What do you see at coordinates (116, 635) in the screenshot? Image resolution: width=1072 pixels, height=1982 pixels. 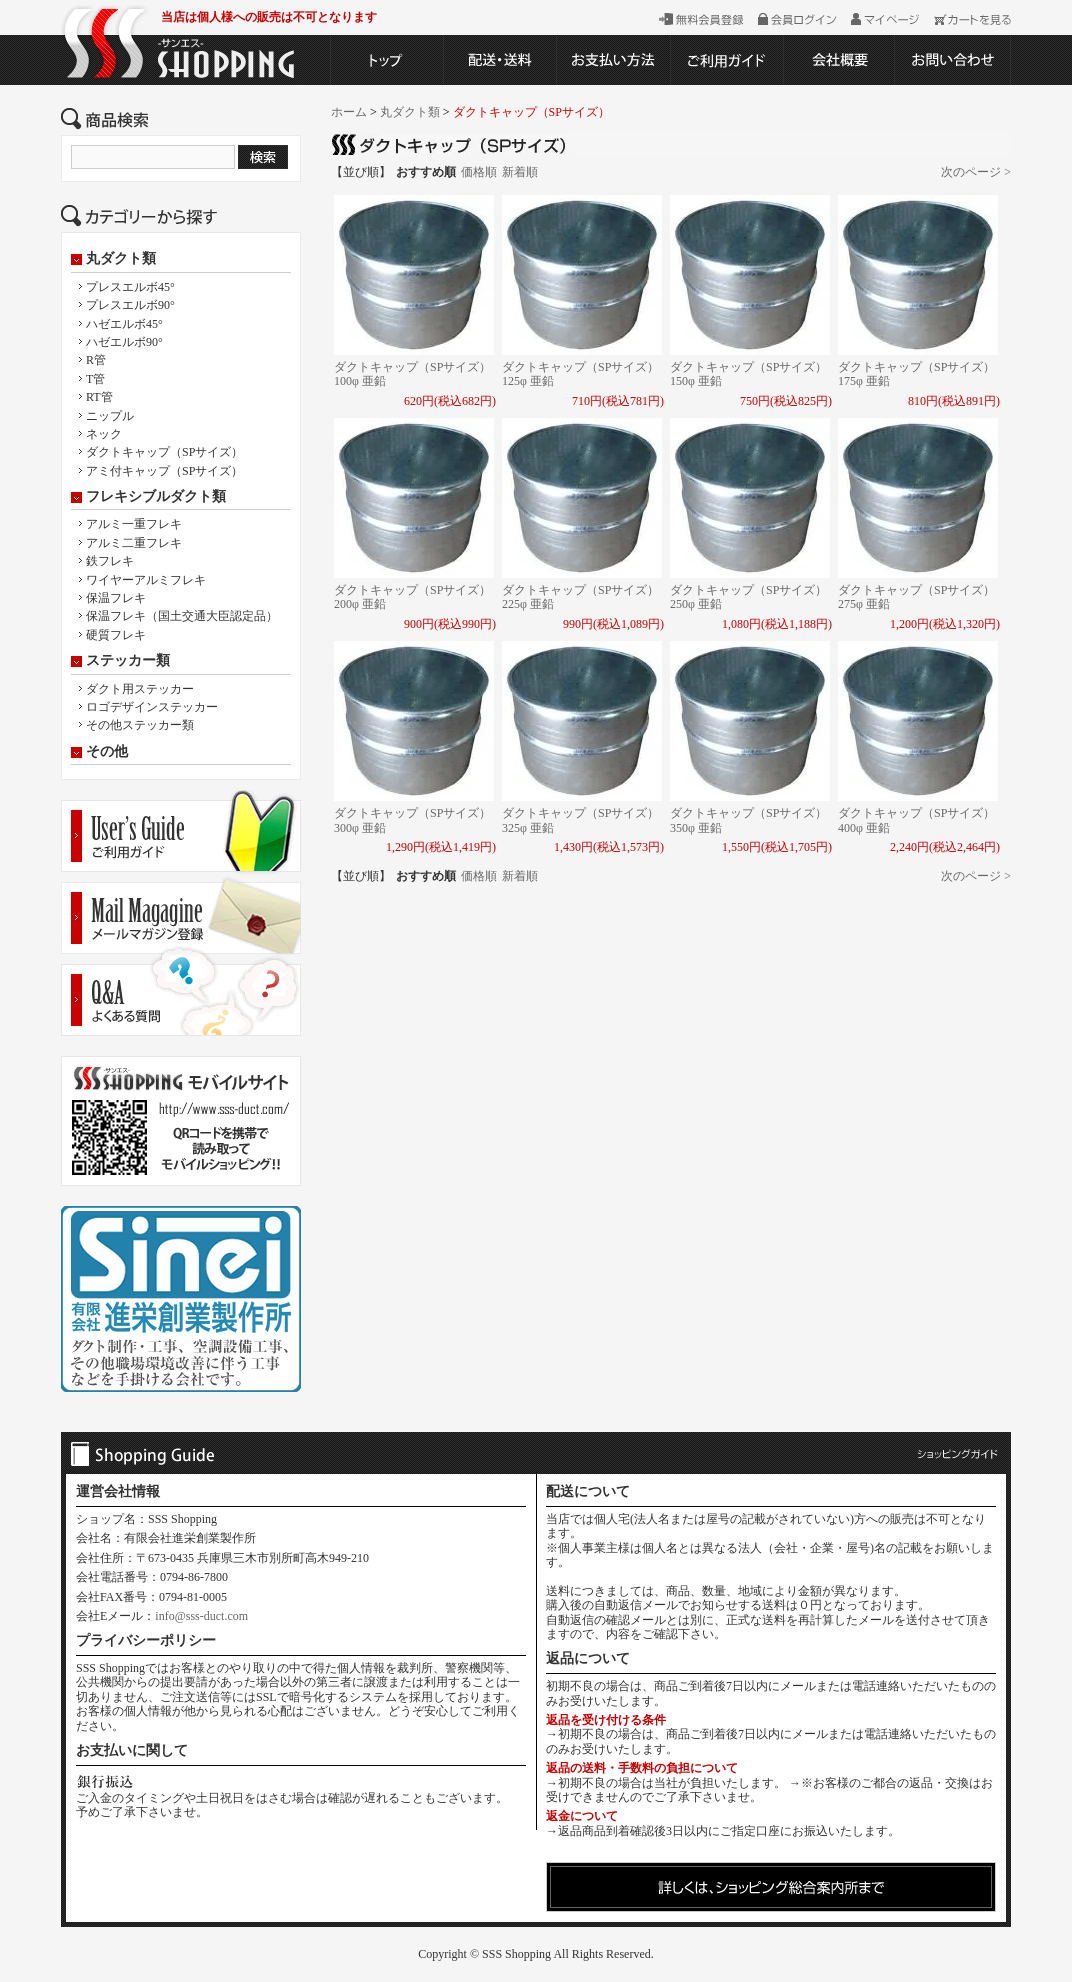 I see `硬質フレキ` at bounding box center [116, 635].